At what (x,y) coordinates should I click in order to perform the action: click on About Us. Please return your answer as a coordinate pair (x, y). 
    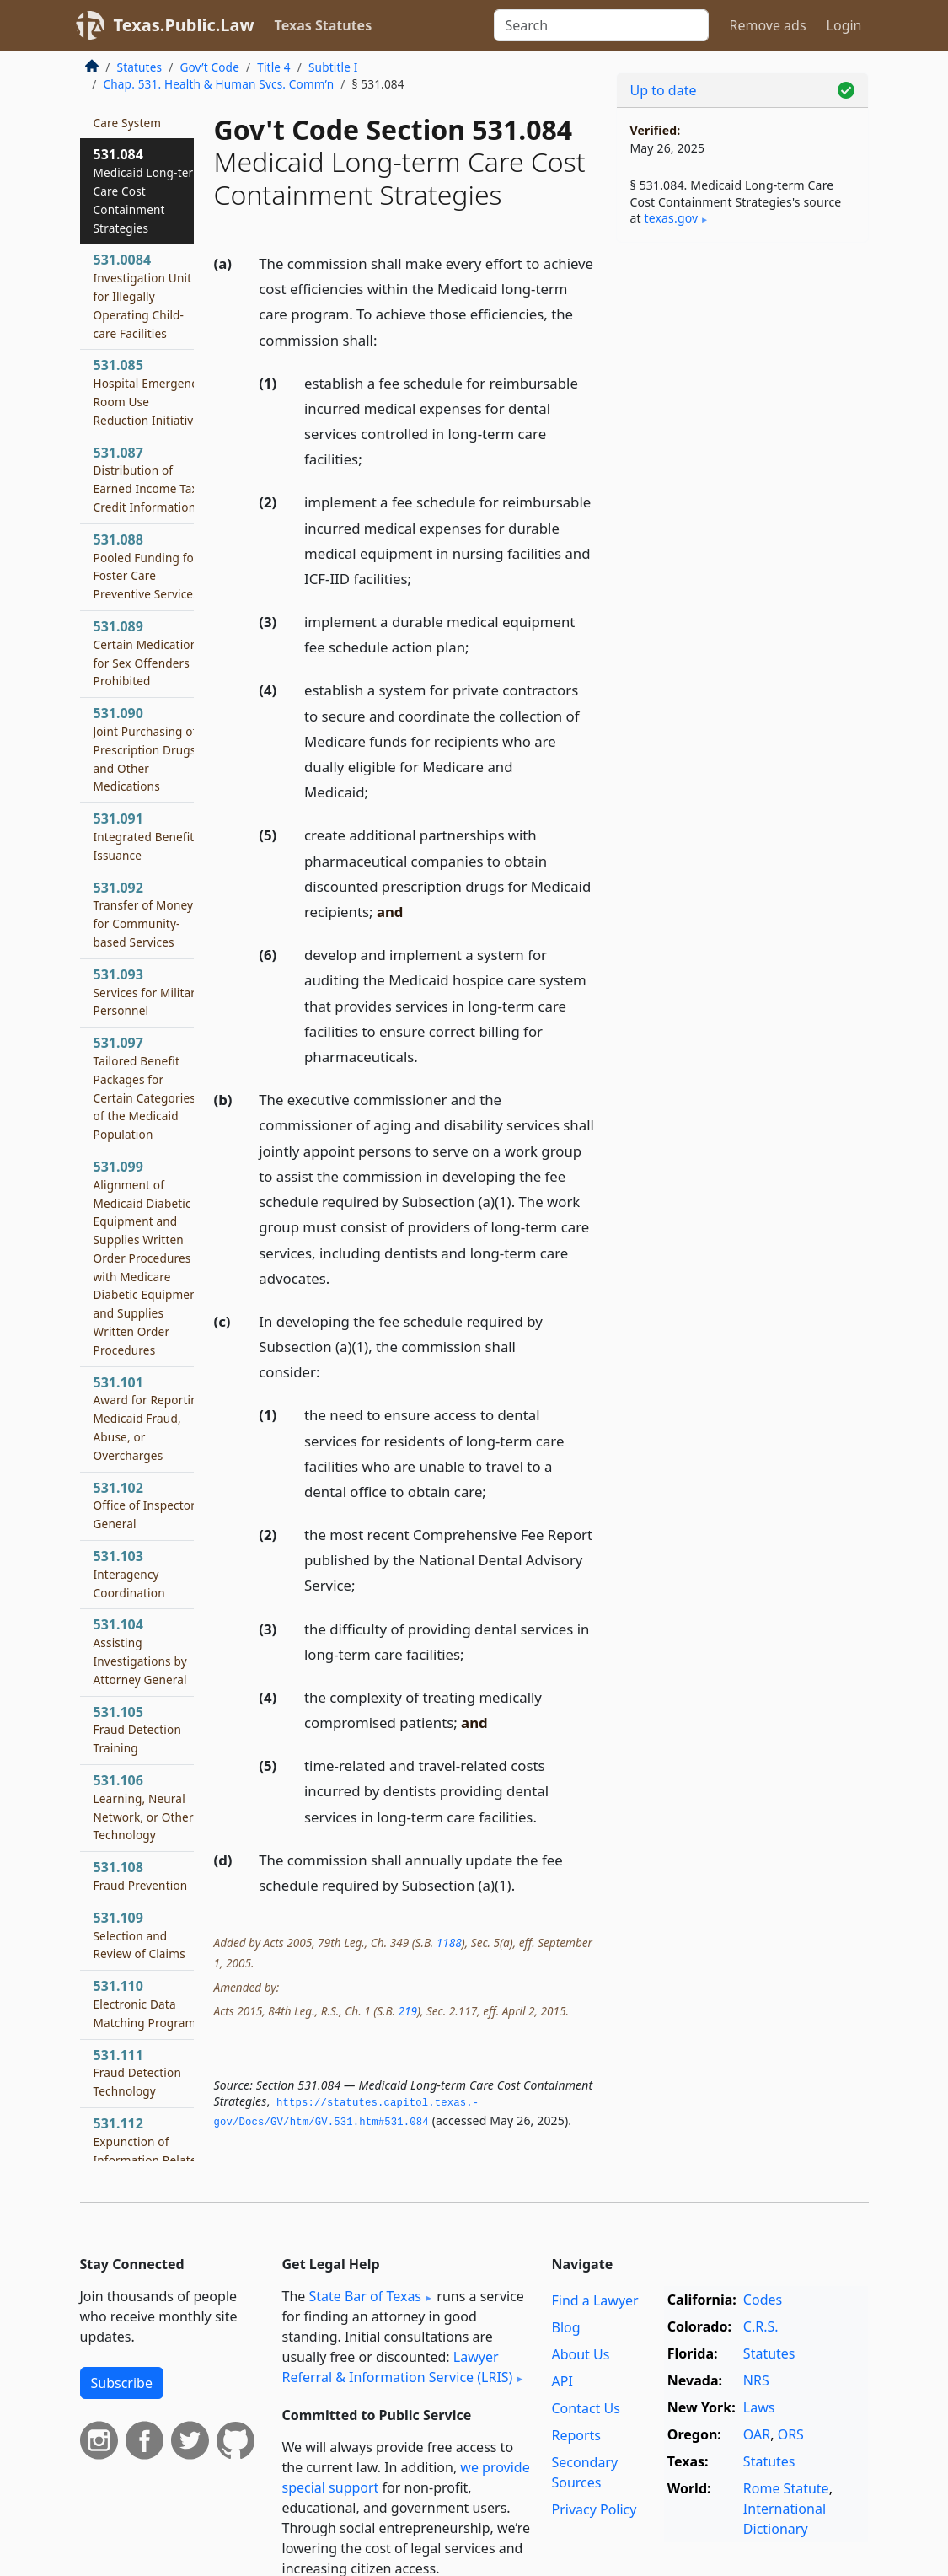
    Looking at the image, I should click on (580, 2354).